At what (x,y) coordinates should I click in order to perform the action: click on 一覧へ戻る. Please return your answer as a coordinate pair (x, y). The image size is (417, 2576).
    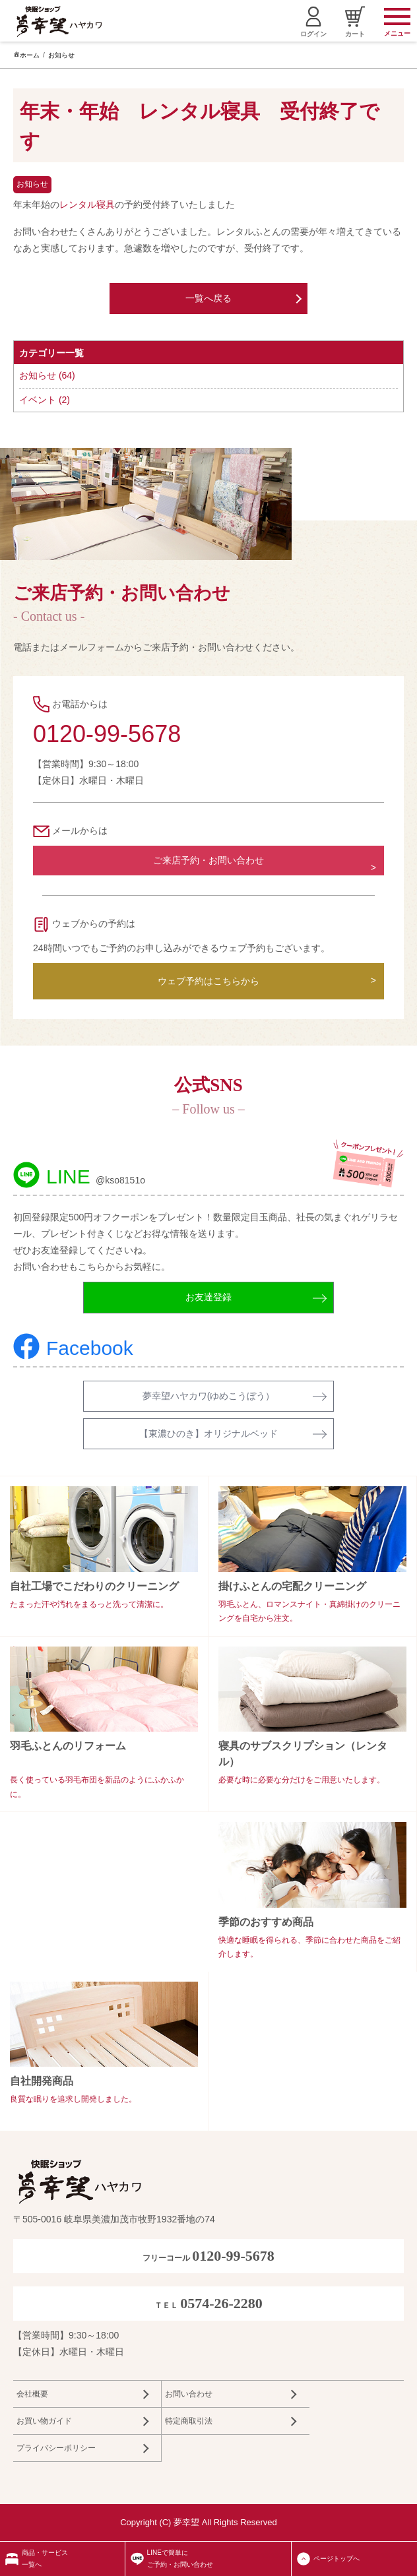
    Looking at the image, I should click on (208, 298).